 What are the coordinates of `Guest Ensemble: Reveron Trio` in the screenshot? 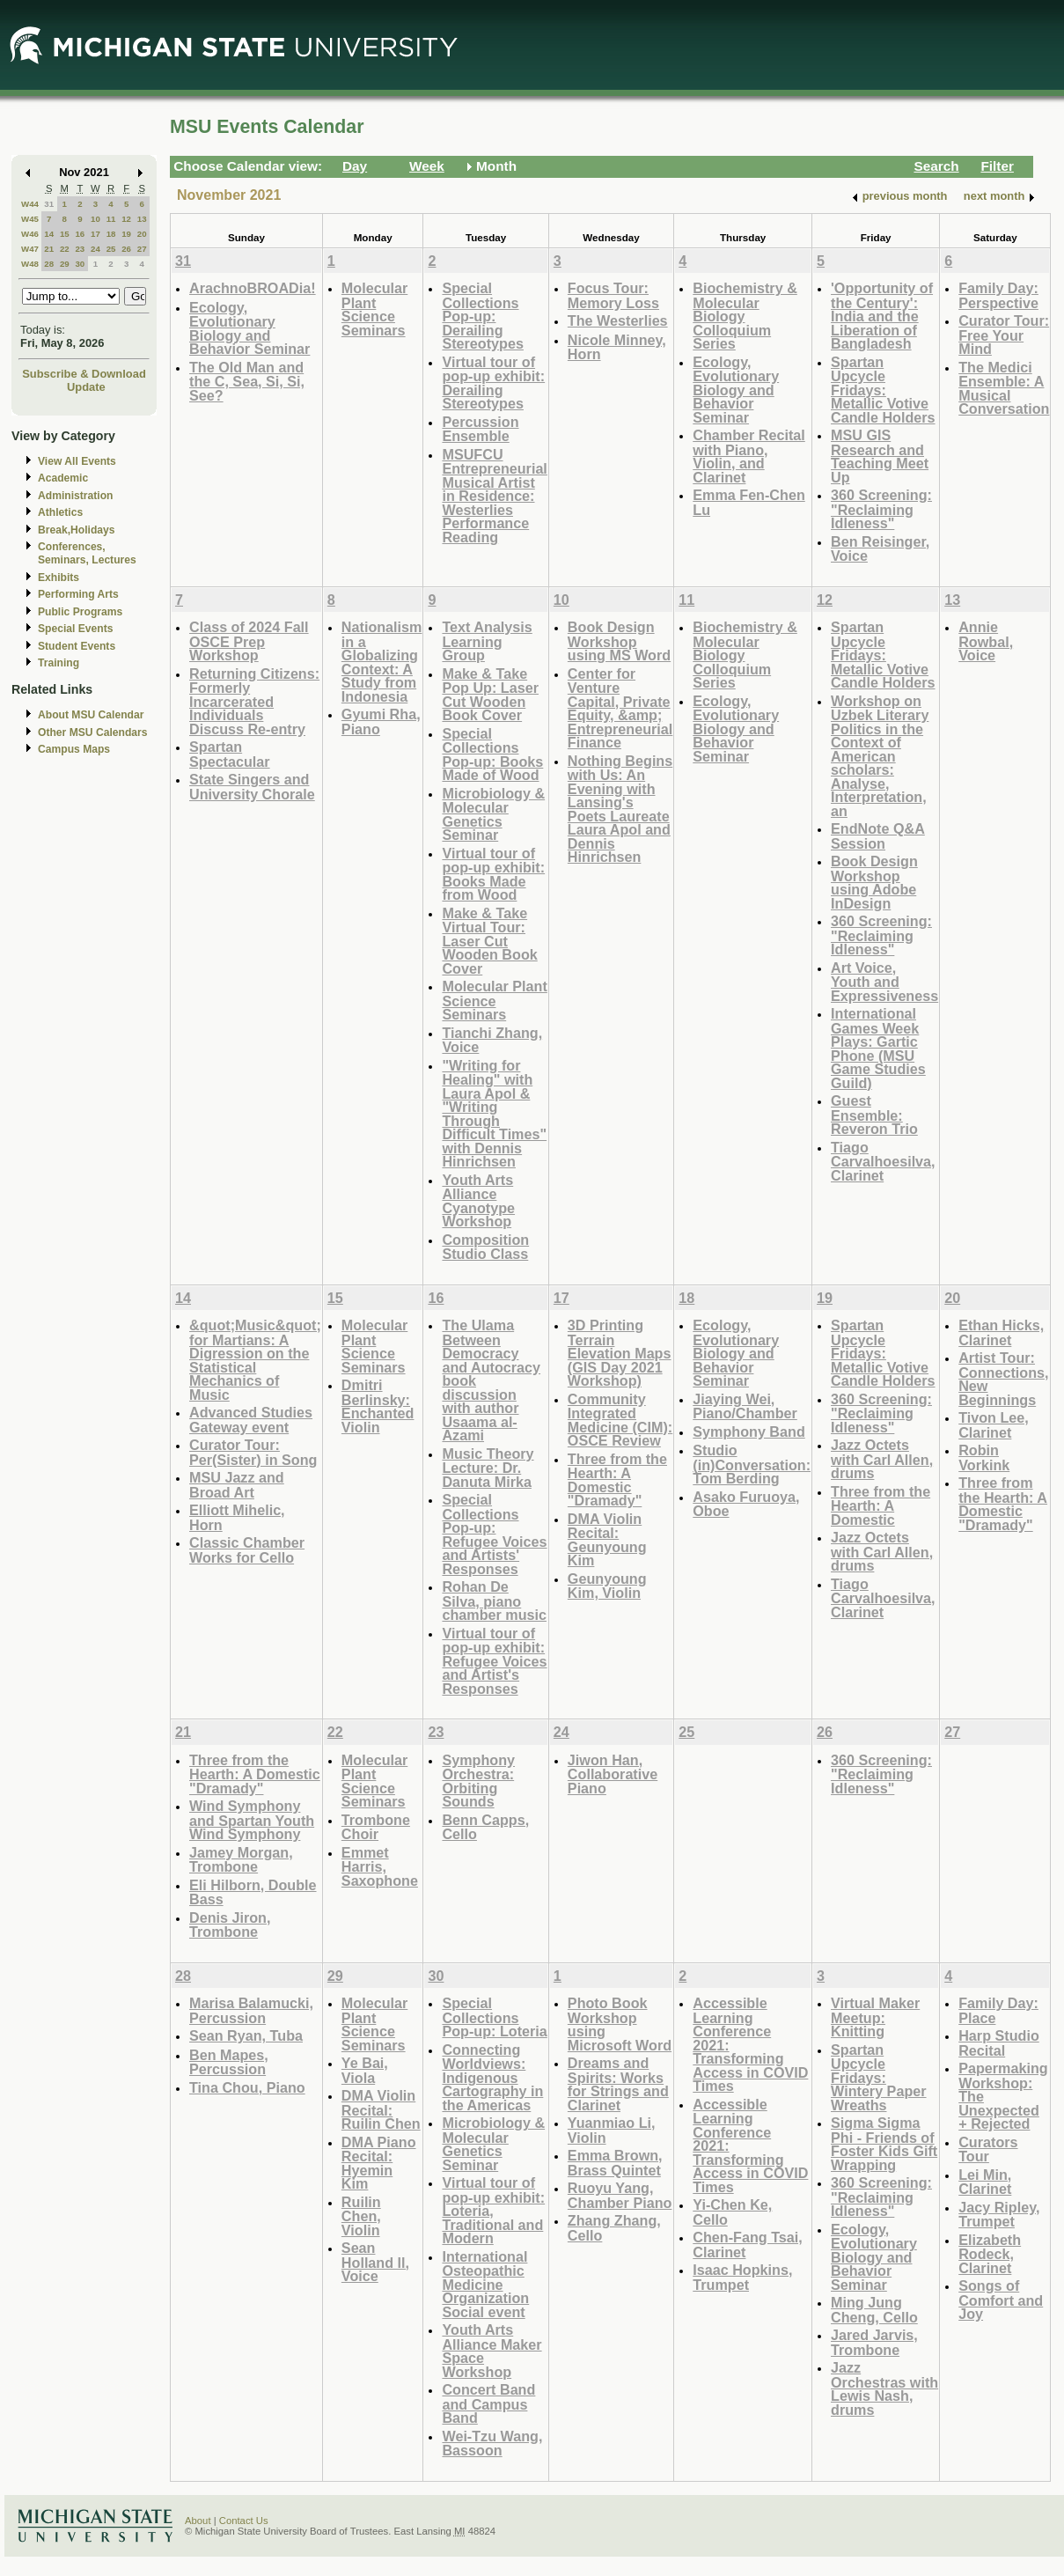 It's located at (874, 1115).